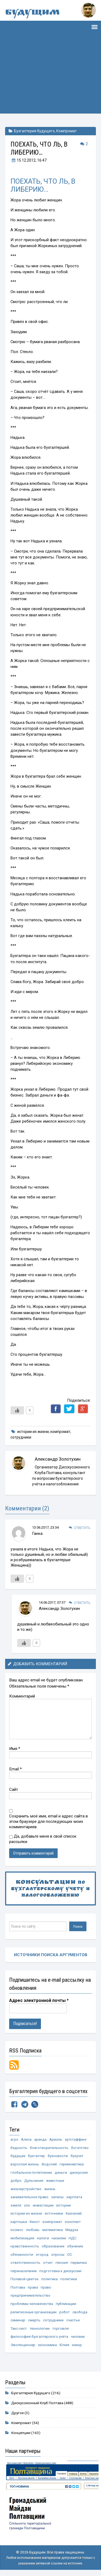 This screenshot has width=101, height=2576. I want to click on ПОЕХАТЬ, ЧТО ЛЬ, В ЛИБЕРИЮ…, so click(43, 185).